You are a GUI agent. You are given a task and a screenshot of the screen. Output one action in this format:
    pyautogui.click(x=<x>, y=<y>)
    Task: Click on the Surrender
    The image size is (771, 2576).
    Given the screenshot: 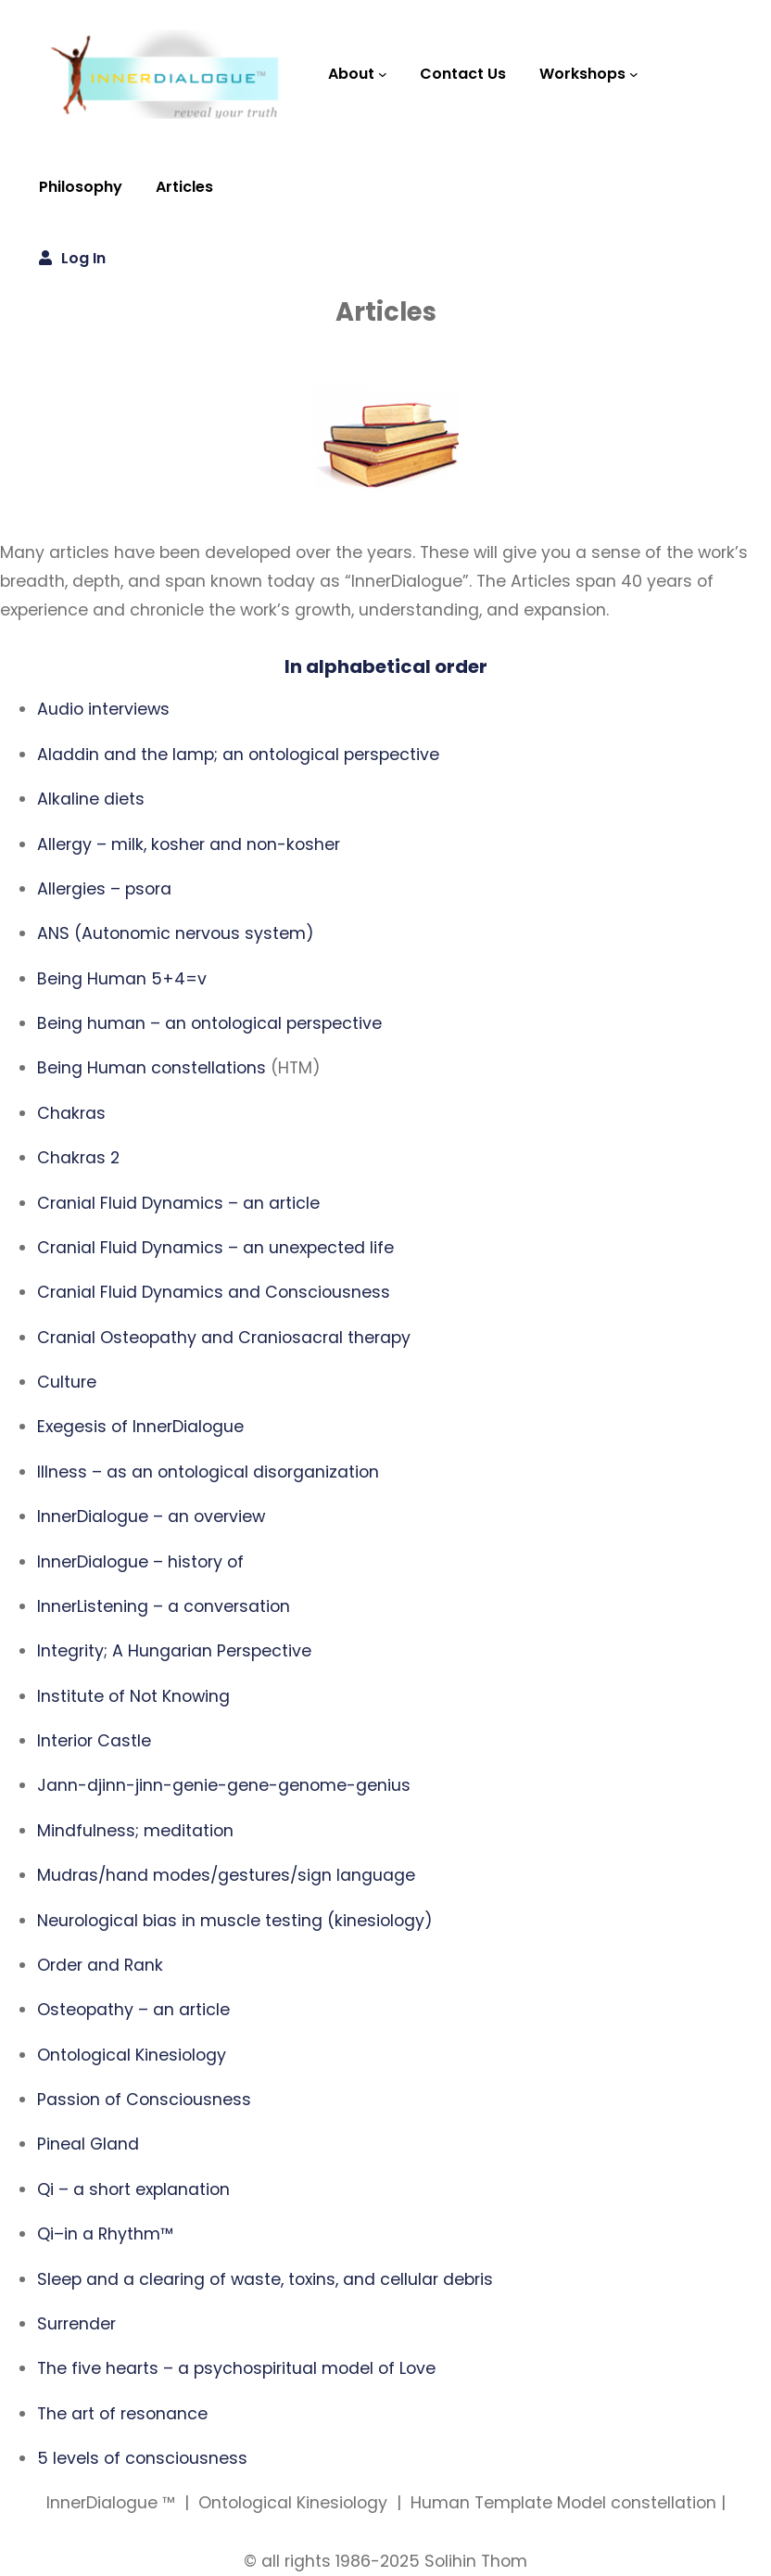 What is the action you would take?
    pyautogui.click(x=76, y=2324)
    